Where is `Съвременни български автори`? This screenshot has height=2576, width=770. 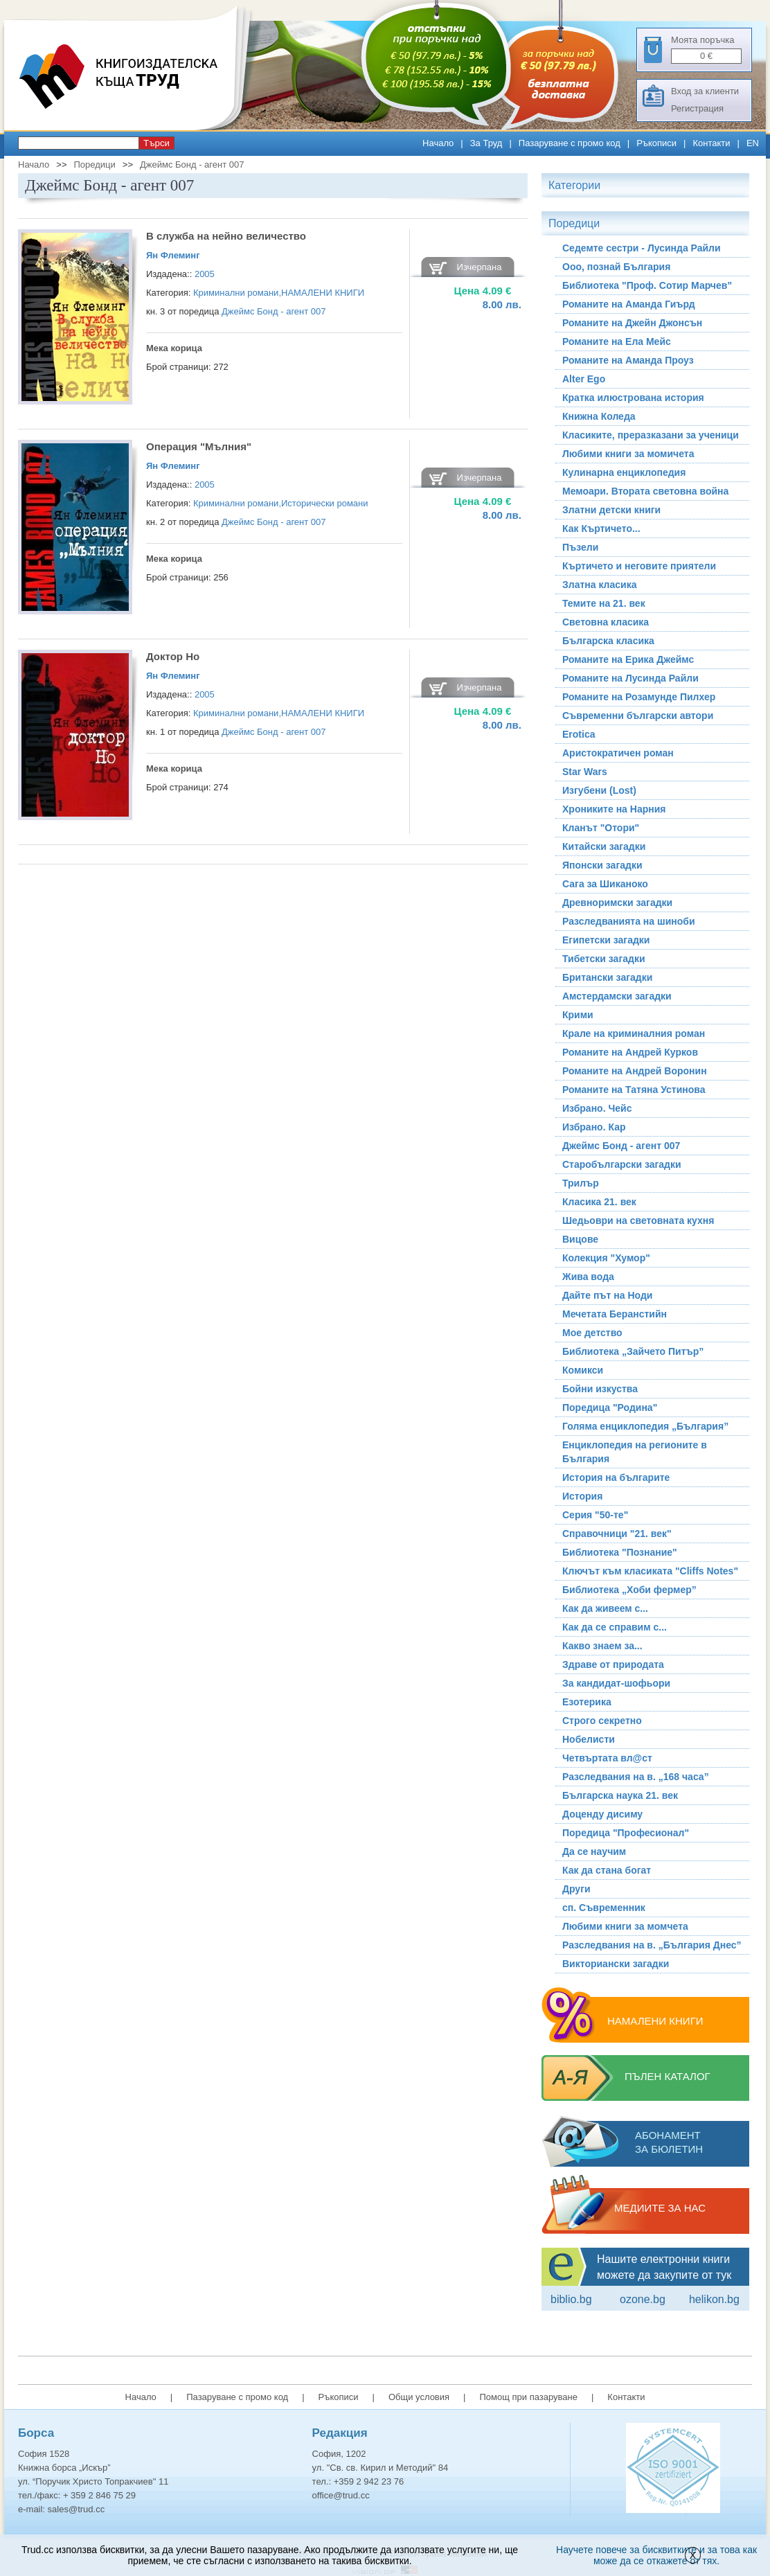
Съвременни български автори is located at coordinates (637, 715).